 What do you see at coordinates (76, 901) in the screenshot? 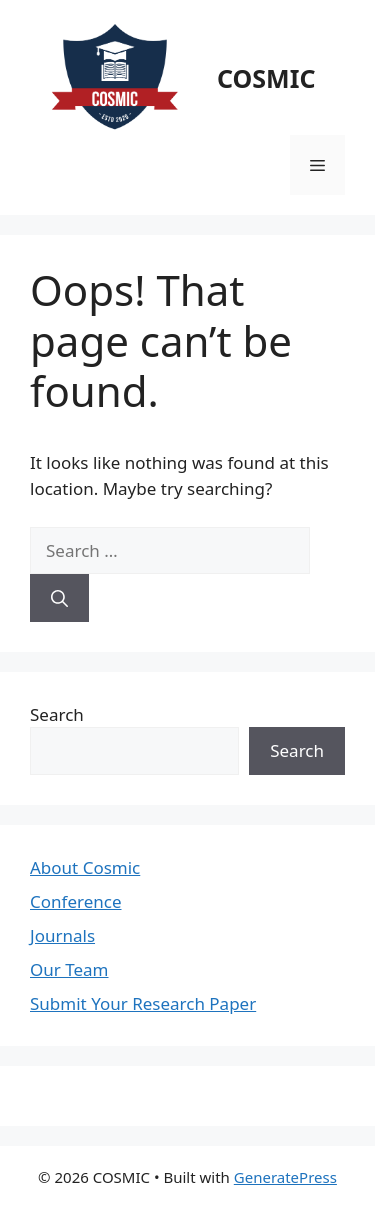
I see `Conference` at bounding box center [76, 901].